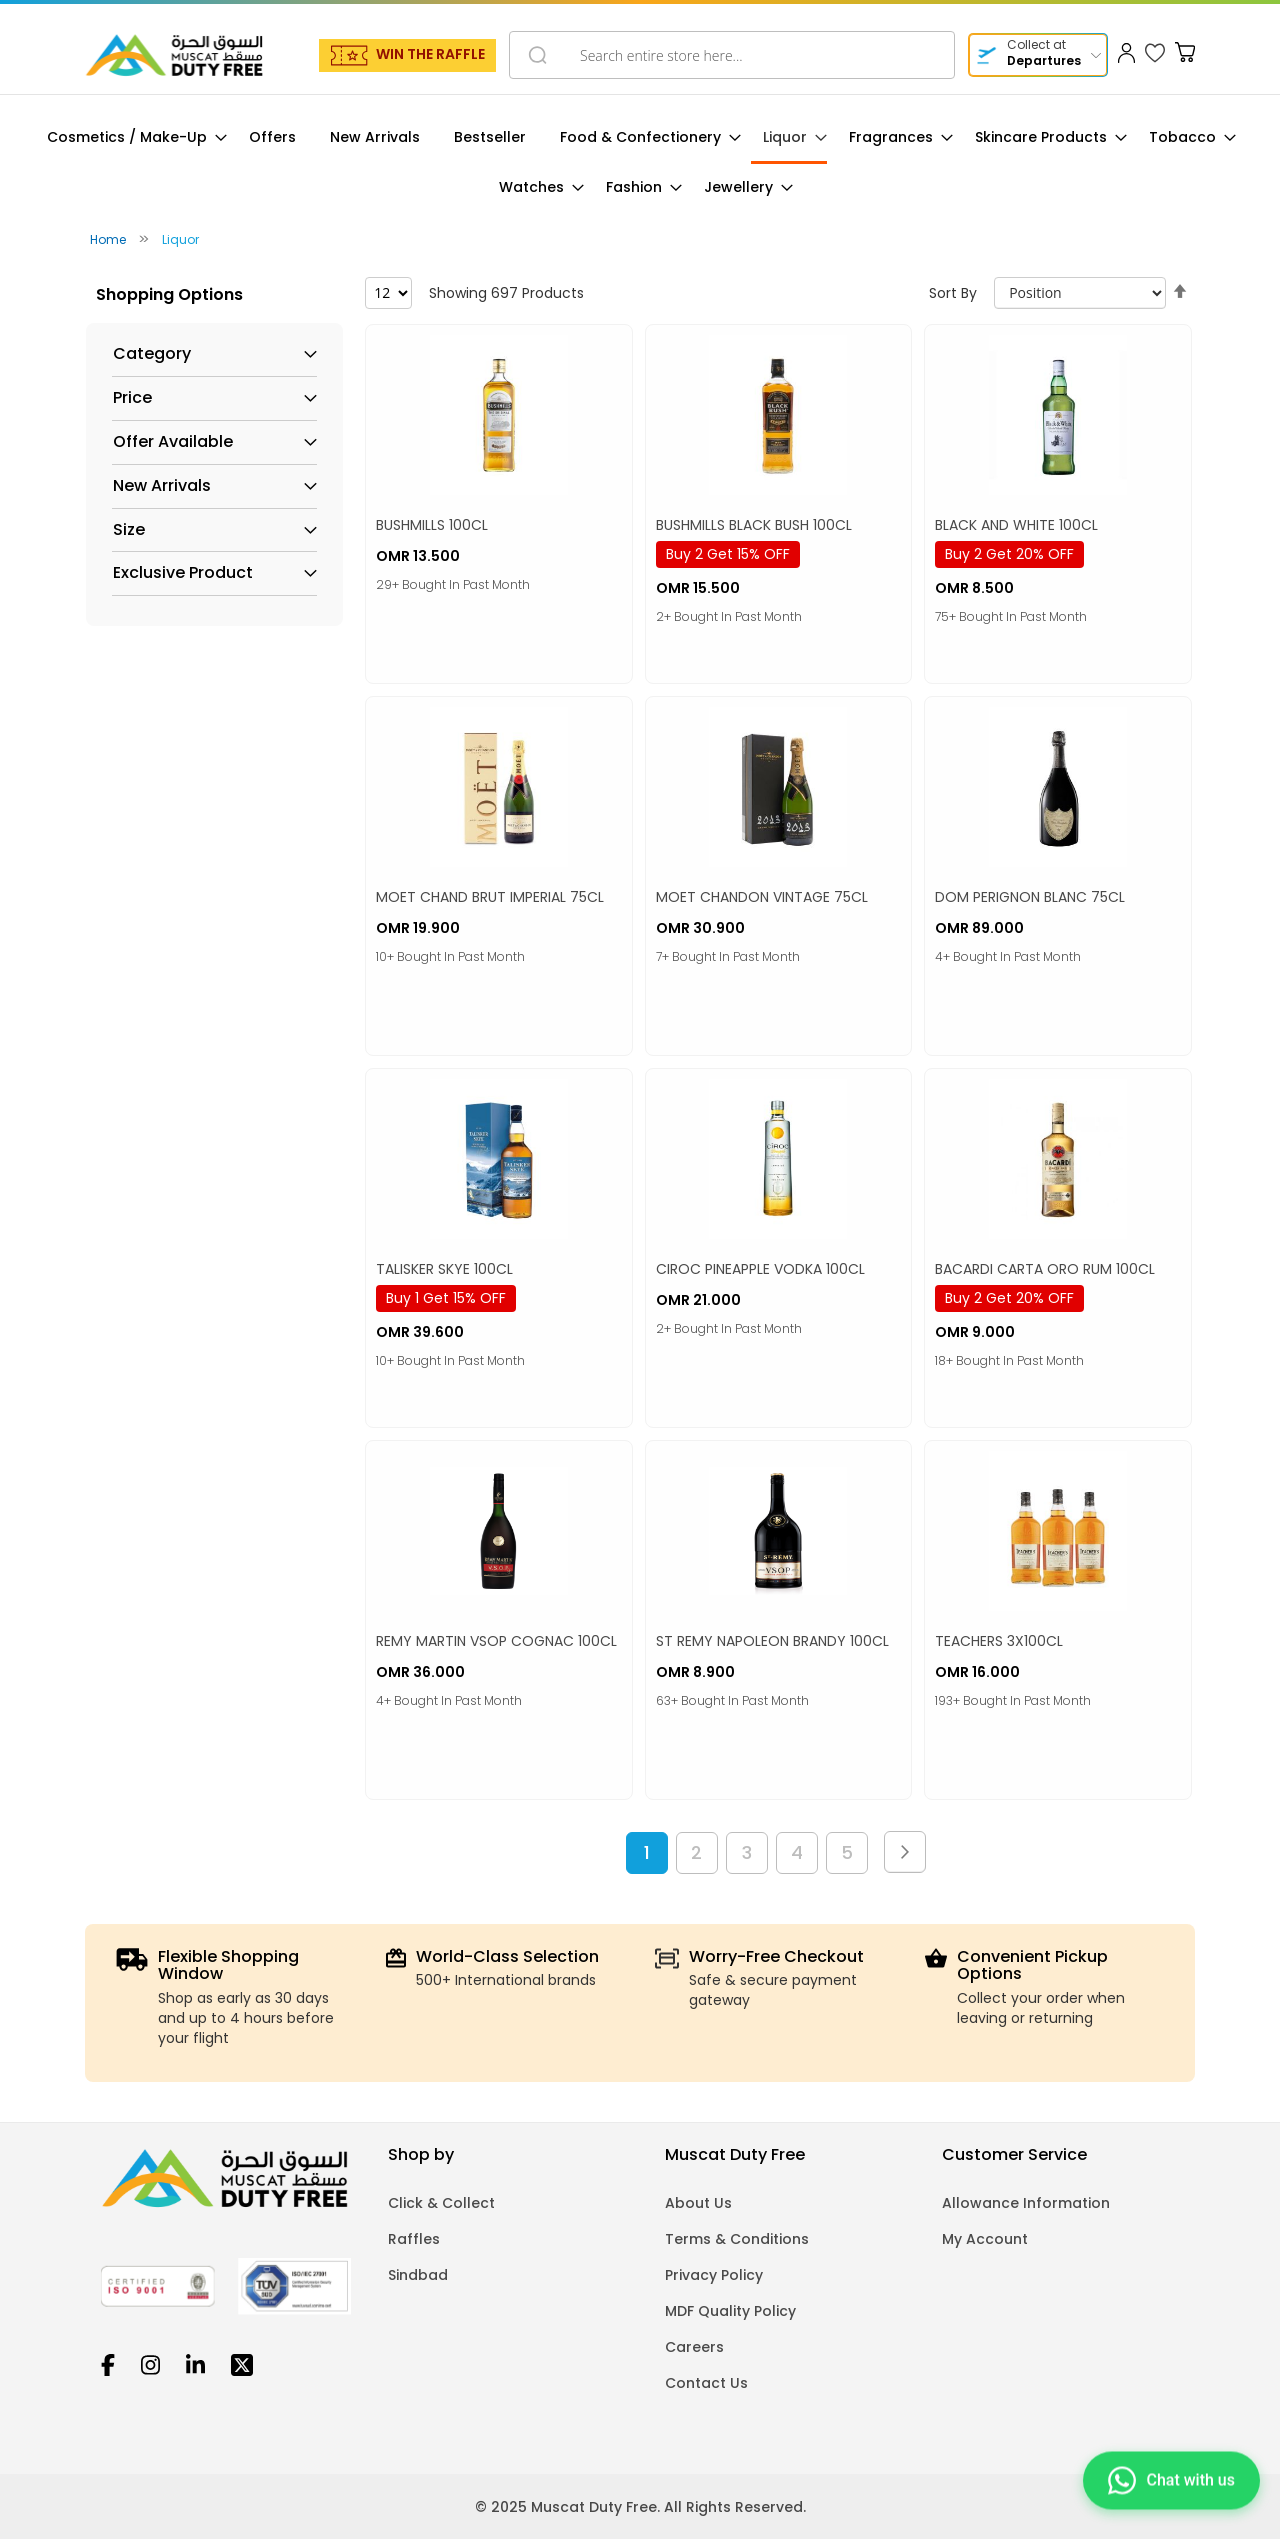 This screenshot has height=2539, width=1280. Describe the element at coordinates (174, 55) in the screenshot. I see `[store logo]` at that location.